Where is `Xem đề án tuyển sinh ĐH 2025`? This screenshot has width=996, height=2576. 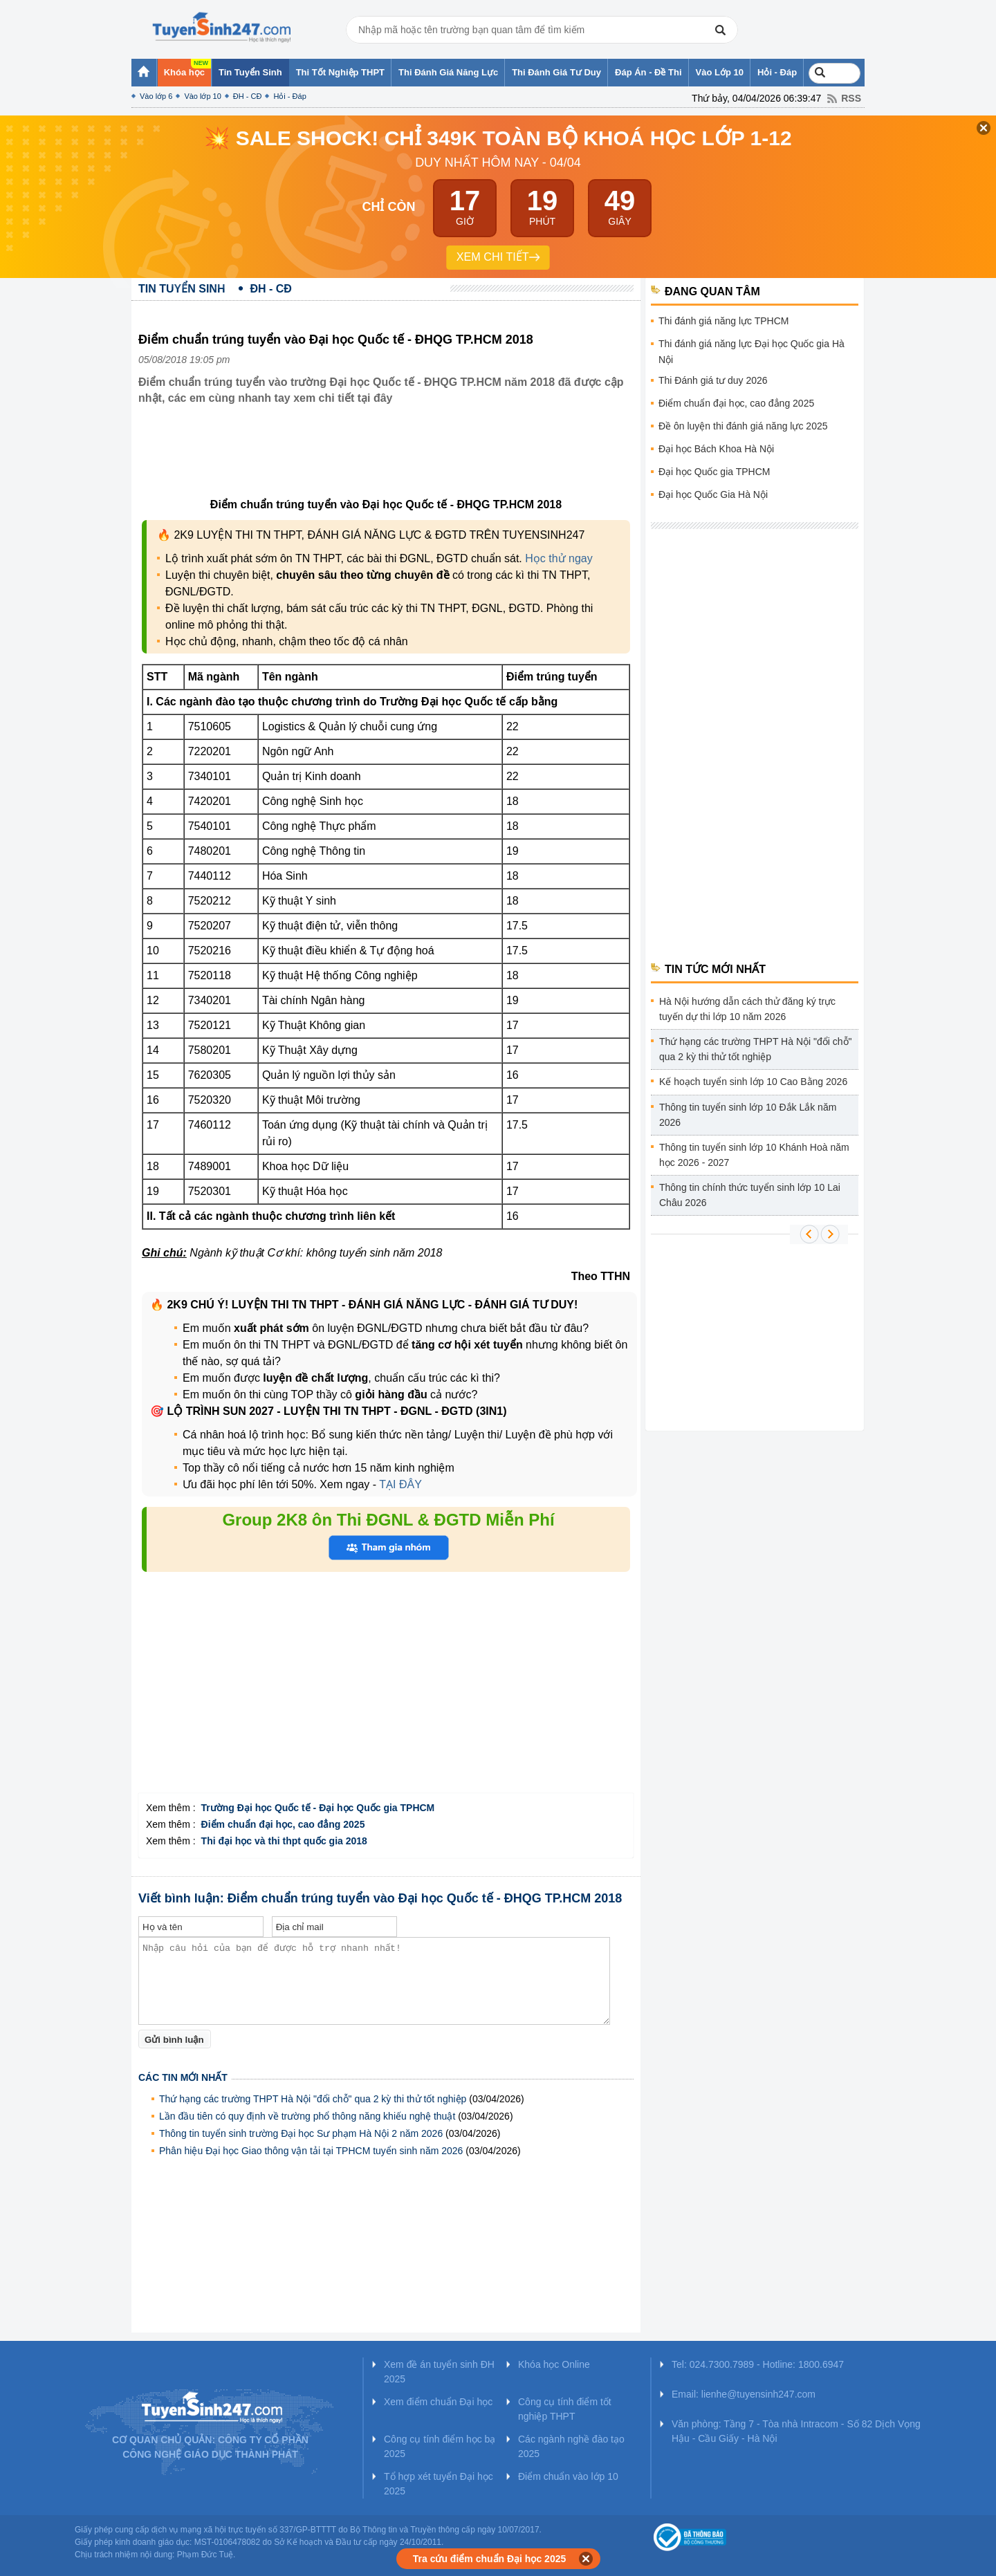
Xem đề án tuyển sinh ĐH 2025 is located at coordinates (439, 2371).